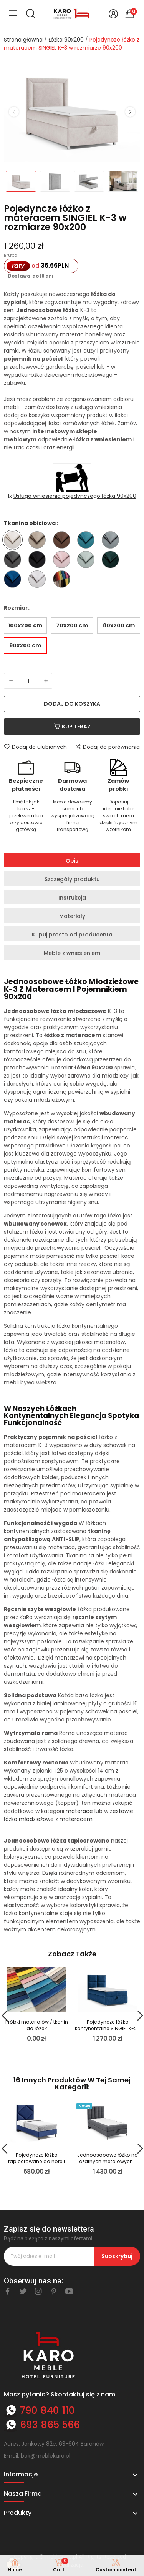 The image size is (144, 2576). What do you see at coordinates (14, 541) in the screenshot?
I see `[Trinity 01]` at bounding box center [14, 541].